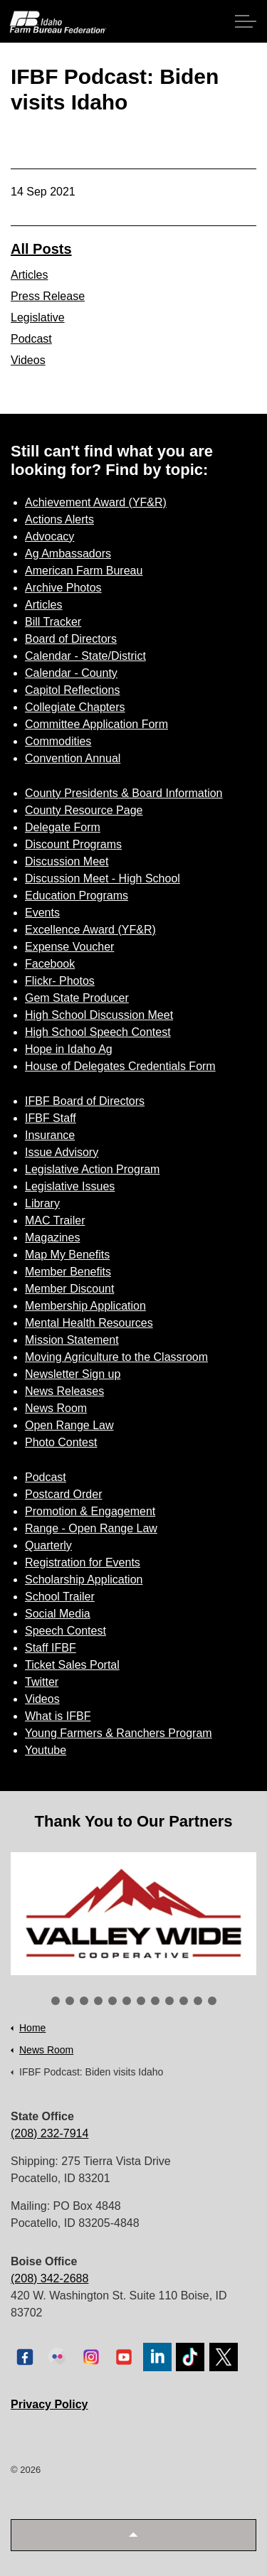  What do you see at coordinates (133, 2535) in the screenshot?
I see `[button]` at bounding box center [133, 2535].